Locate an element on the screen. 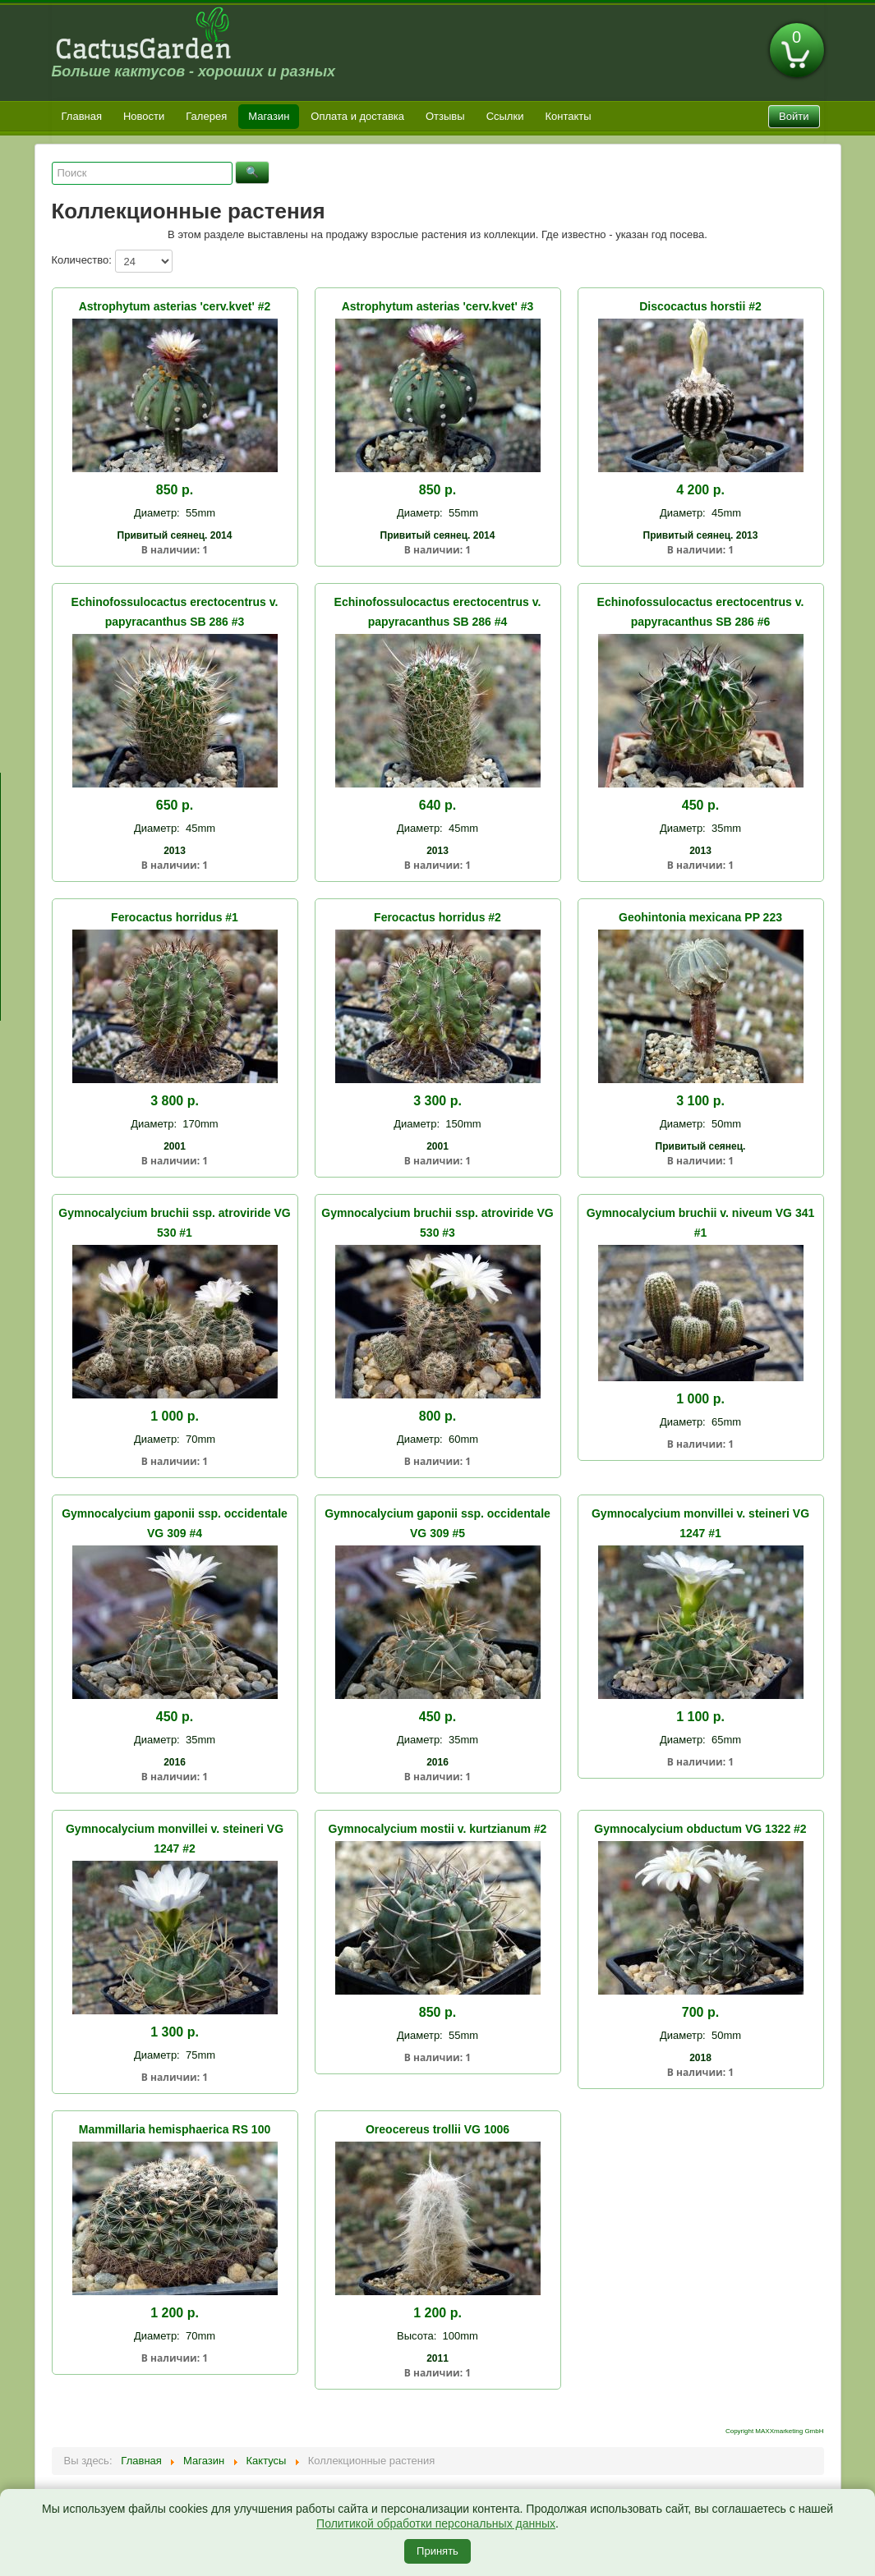 The height and width of the screenshot is (2576, 875). Магазин is located at coordinates (268, 116).